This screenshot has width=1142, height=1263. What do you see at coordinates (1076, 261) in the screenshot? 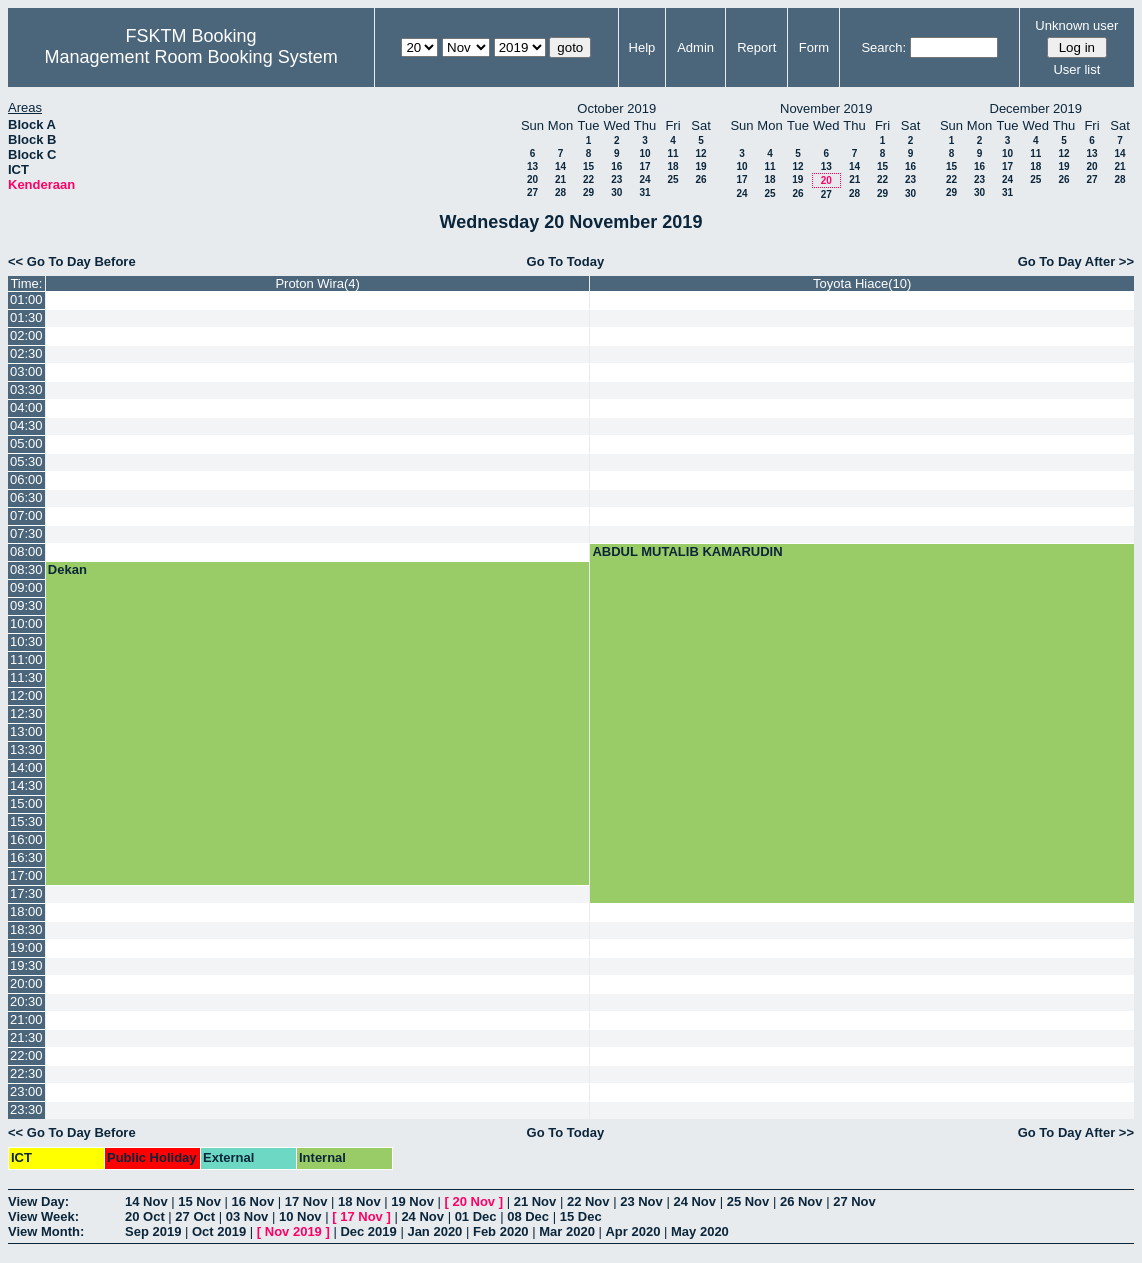
I see `Go To Day After >>` at bounding box center [1076, 261].